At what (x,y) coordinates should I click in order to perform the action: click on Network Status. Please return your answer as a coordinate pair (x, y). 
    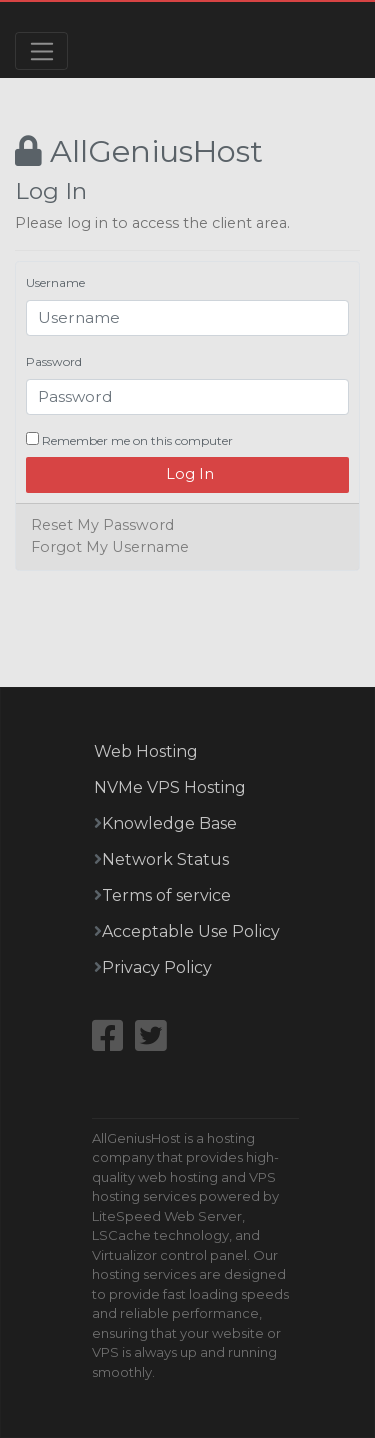
    Looking at the image, I should click on (165, 859).